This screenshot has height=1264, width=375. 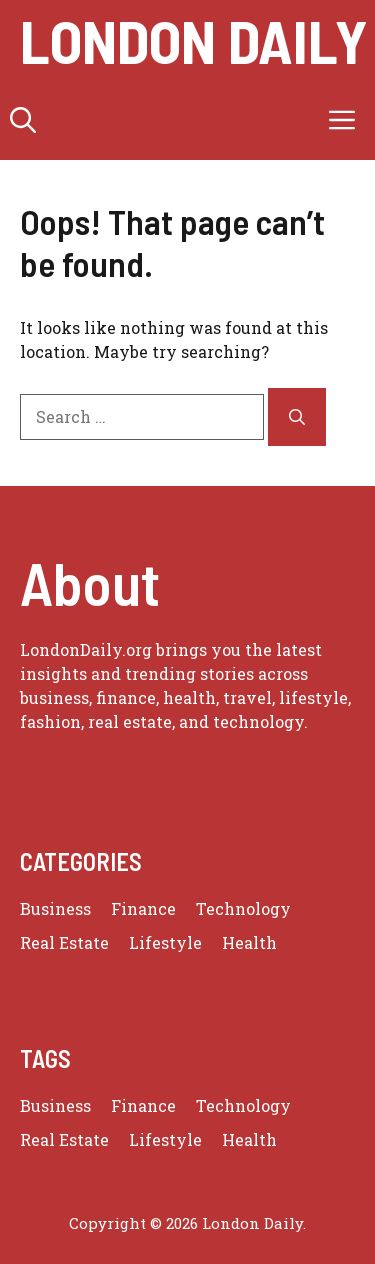 I want to click on Finance, so click(x=143, y=908).